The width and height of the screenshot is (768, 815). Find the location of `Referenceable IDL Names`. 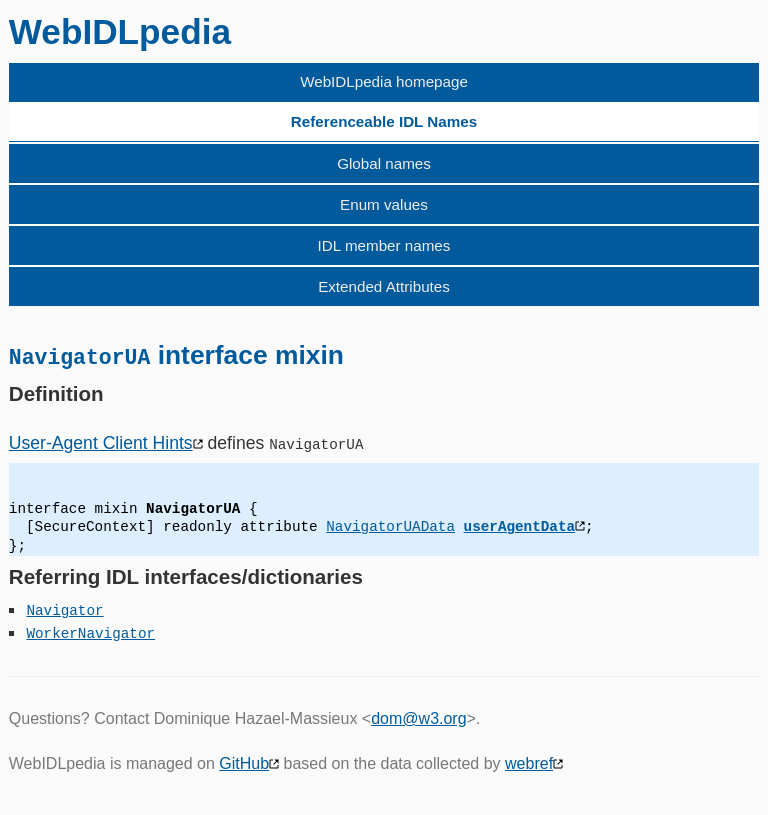

Referenceable IDL Names is located at coordinates (384, 121).